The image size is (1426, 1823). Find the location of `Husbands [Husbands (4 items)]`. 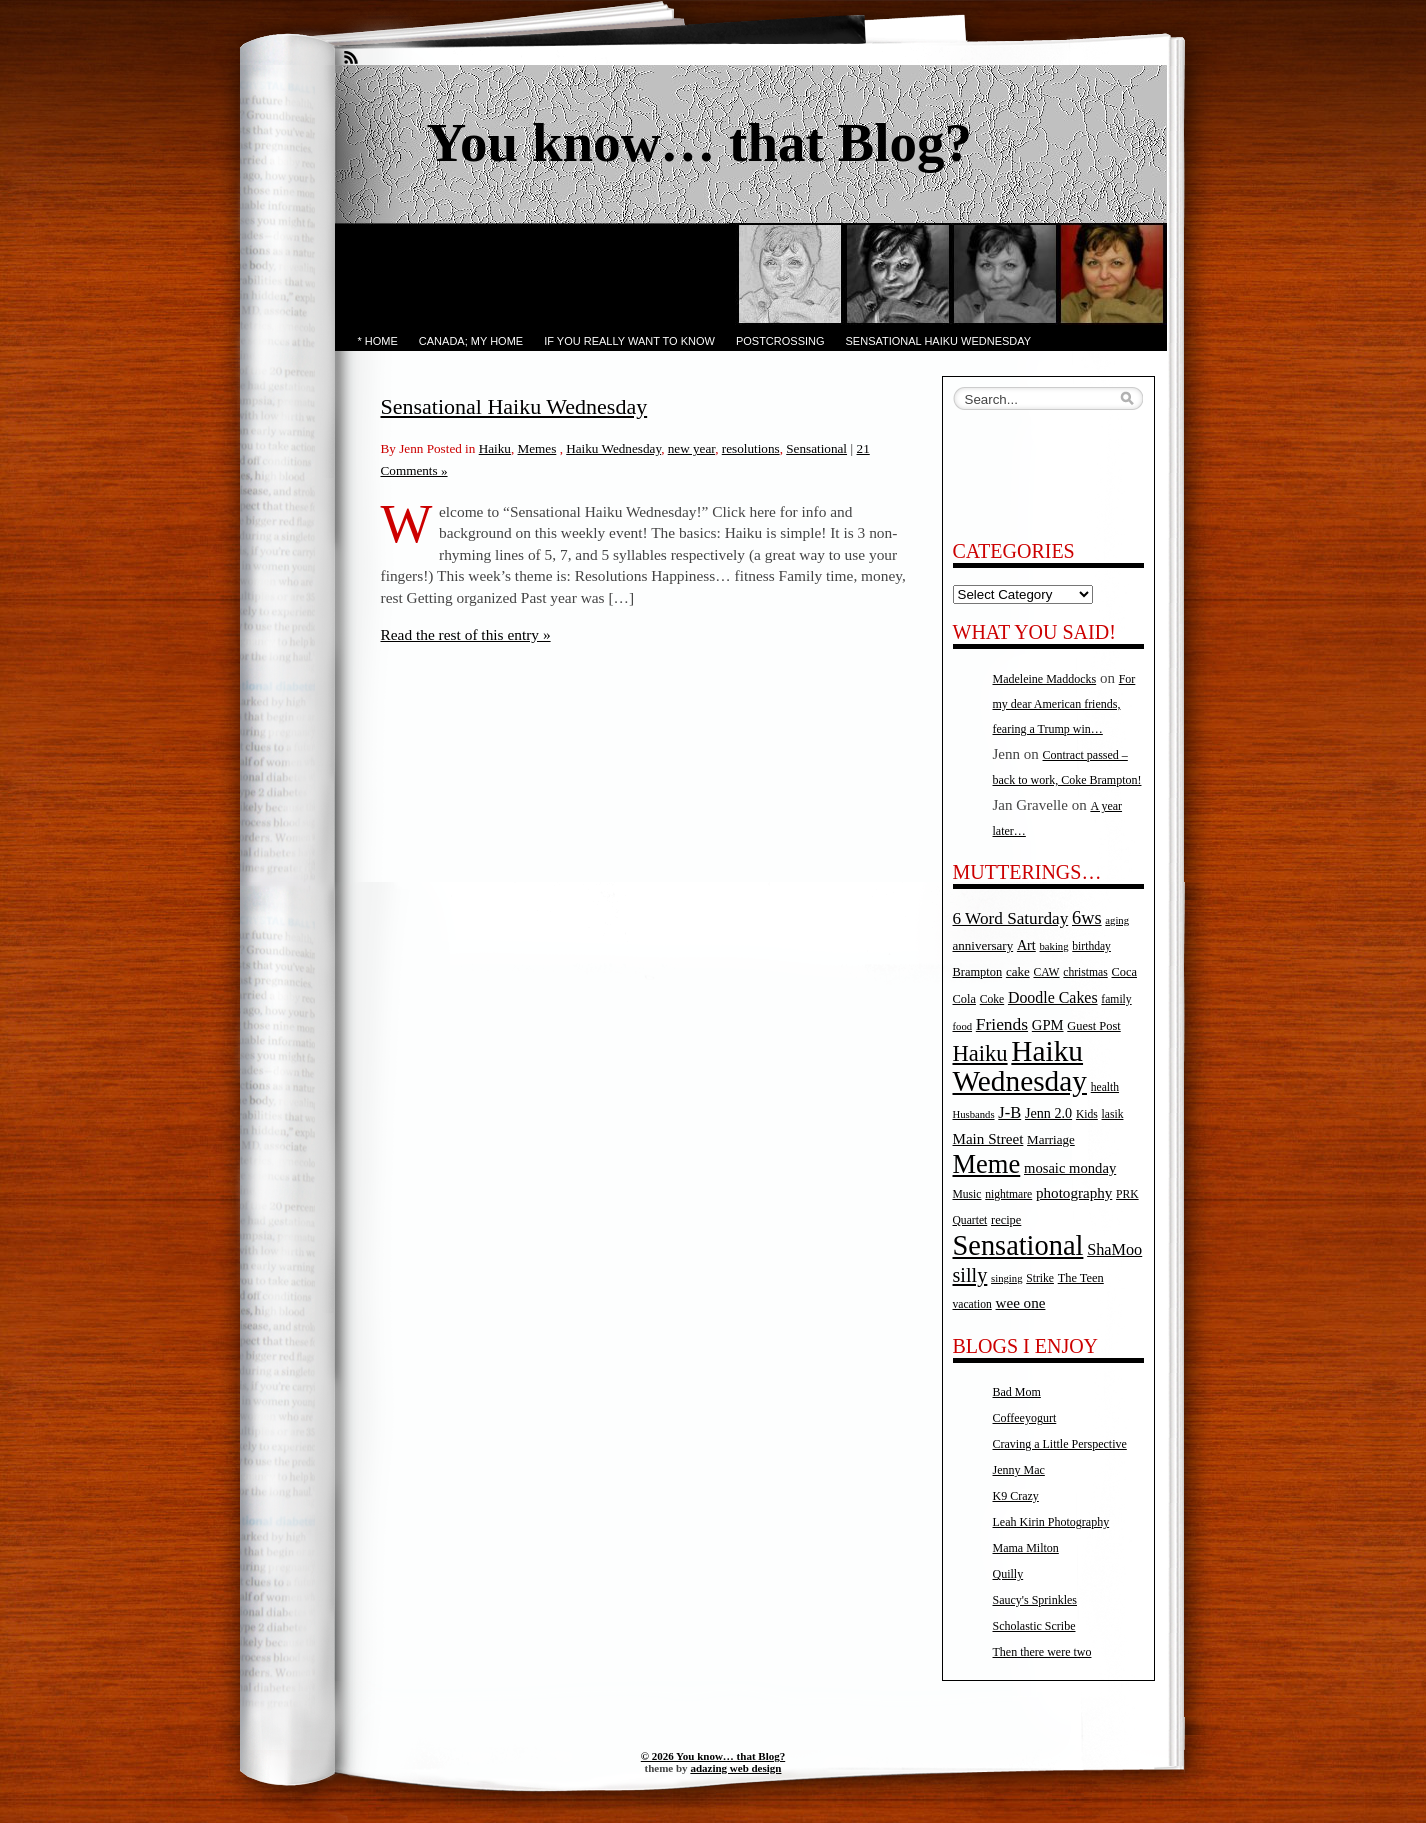

Husbands [Husbands (4 items)] is located at coordinates (974, 1114).